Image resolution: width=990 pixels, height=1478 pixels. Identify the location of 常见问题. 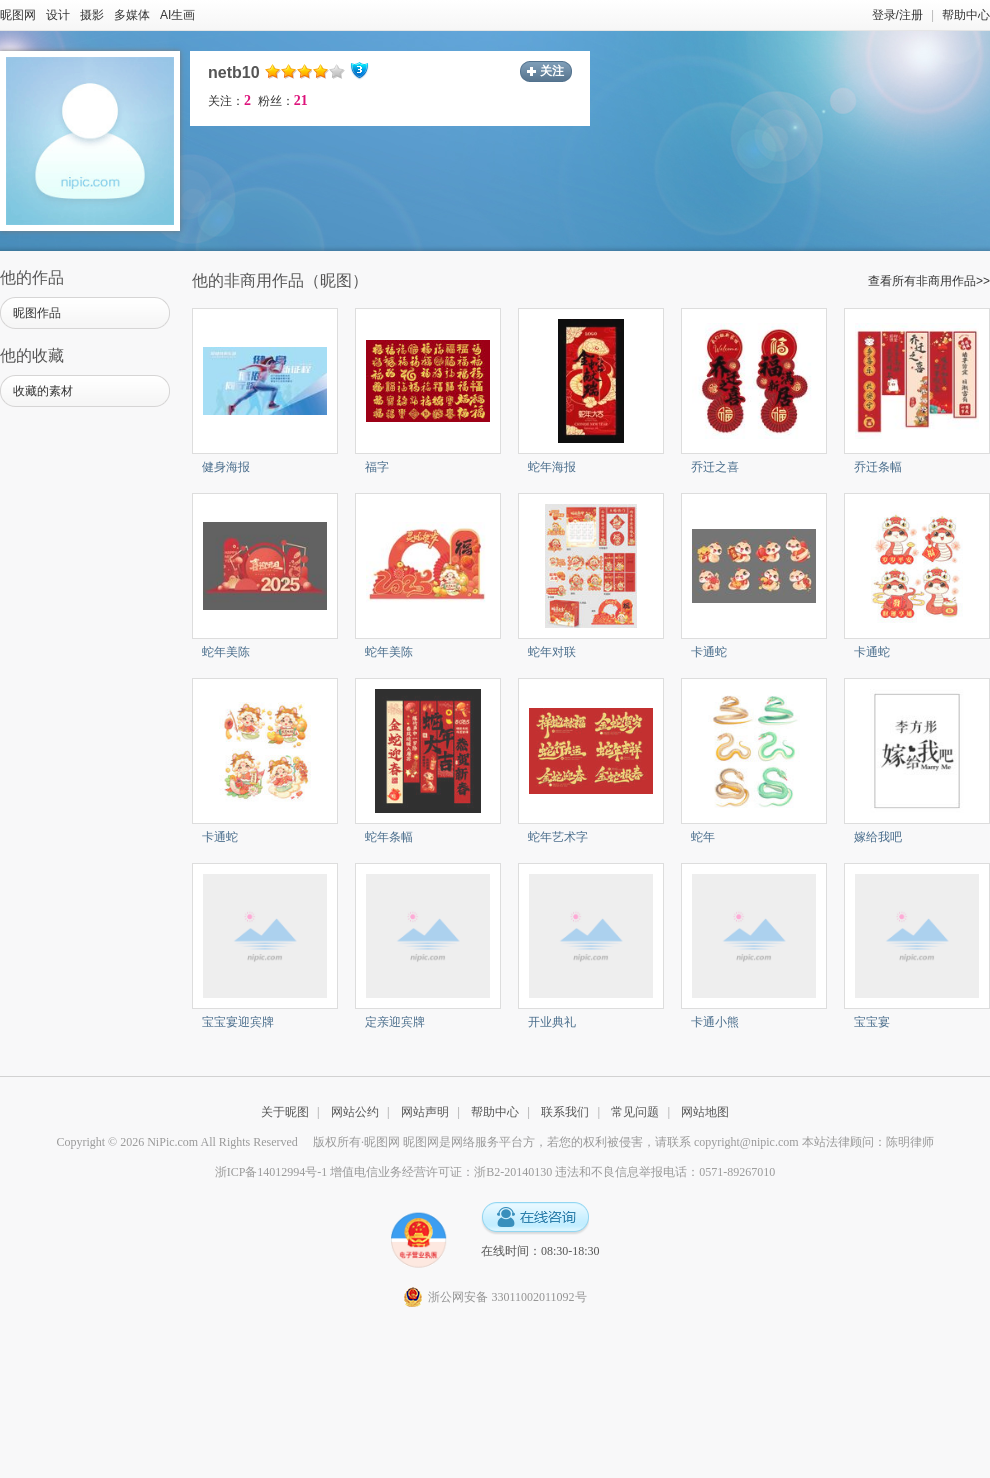
(635, 1112).